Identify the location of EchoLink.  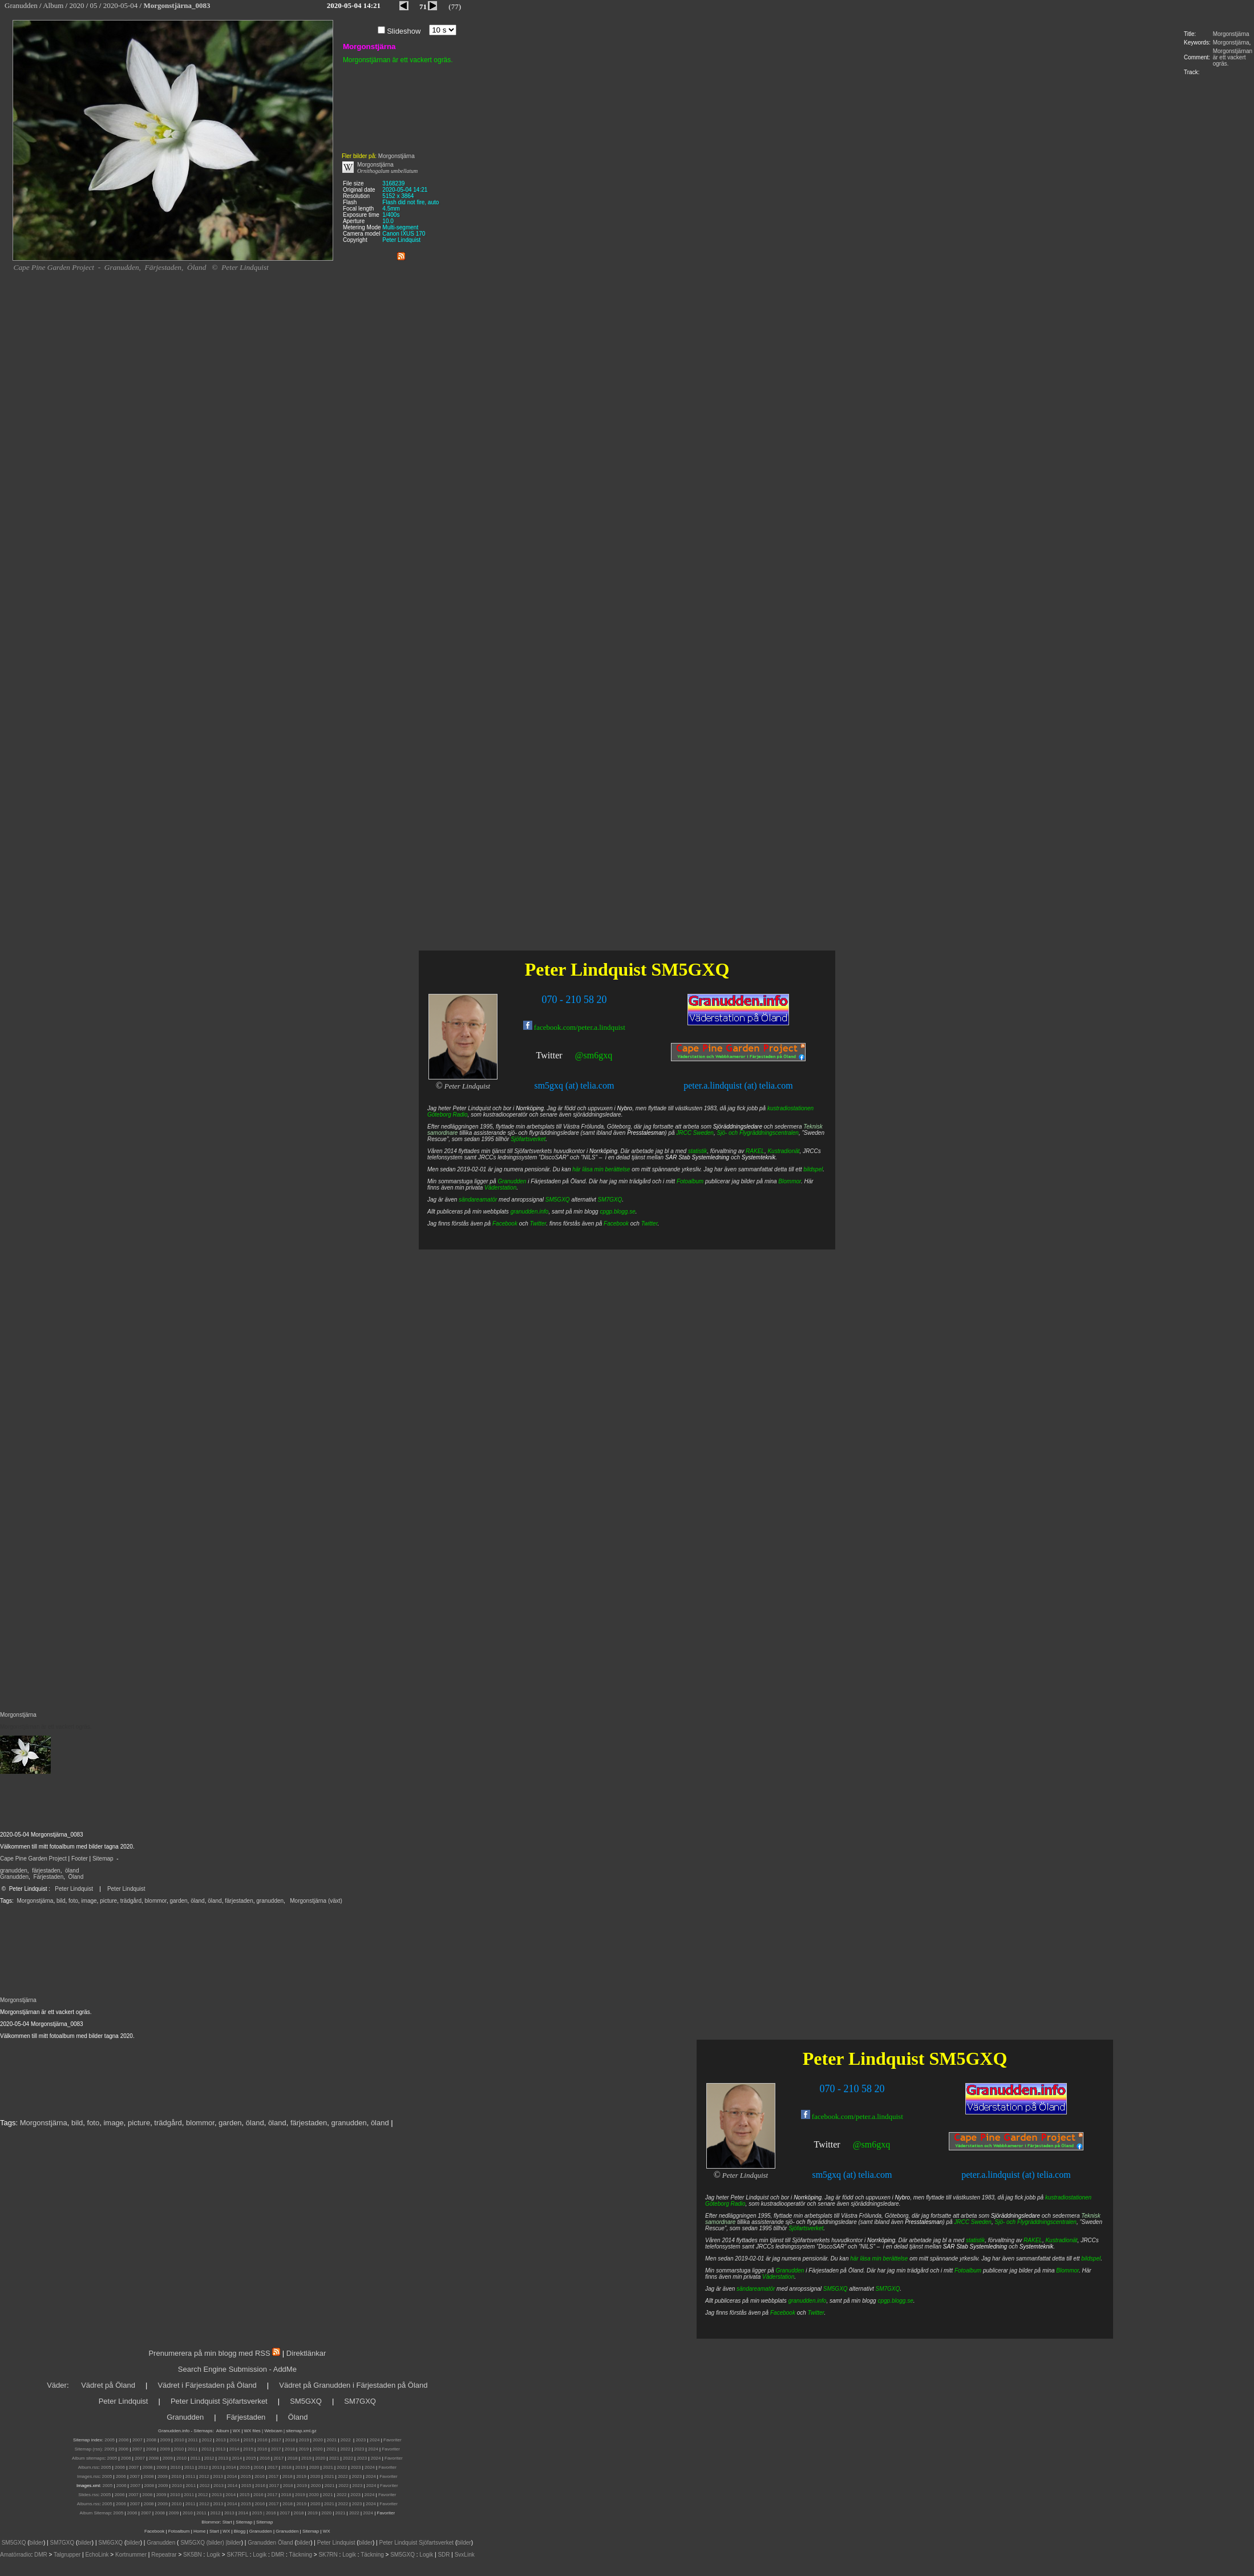
(96, 2554).